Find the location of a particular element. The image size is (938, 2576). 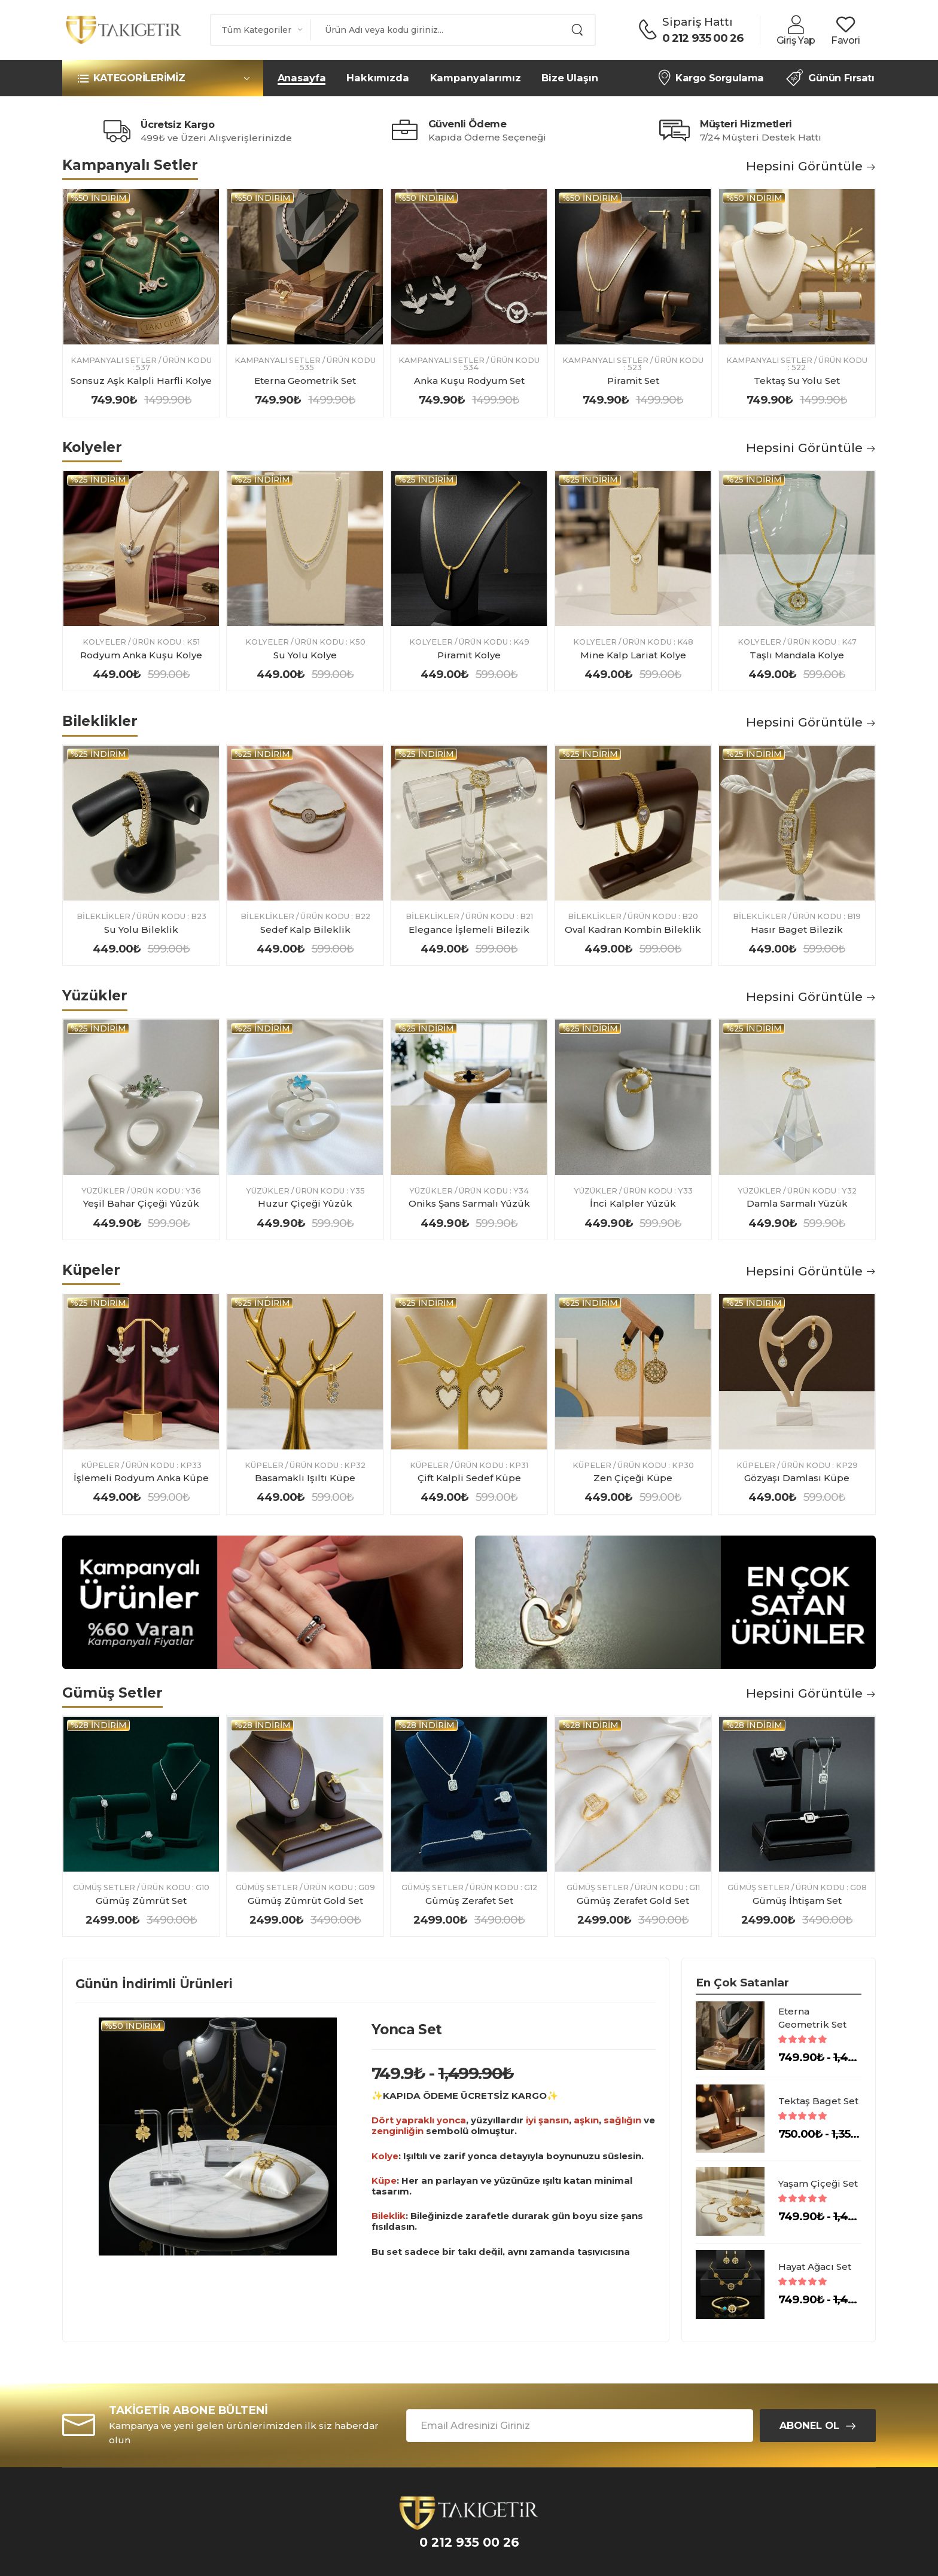

Eterna Geometrik Set is located at coordinates (305, 380).